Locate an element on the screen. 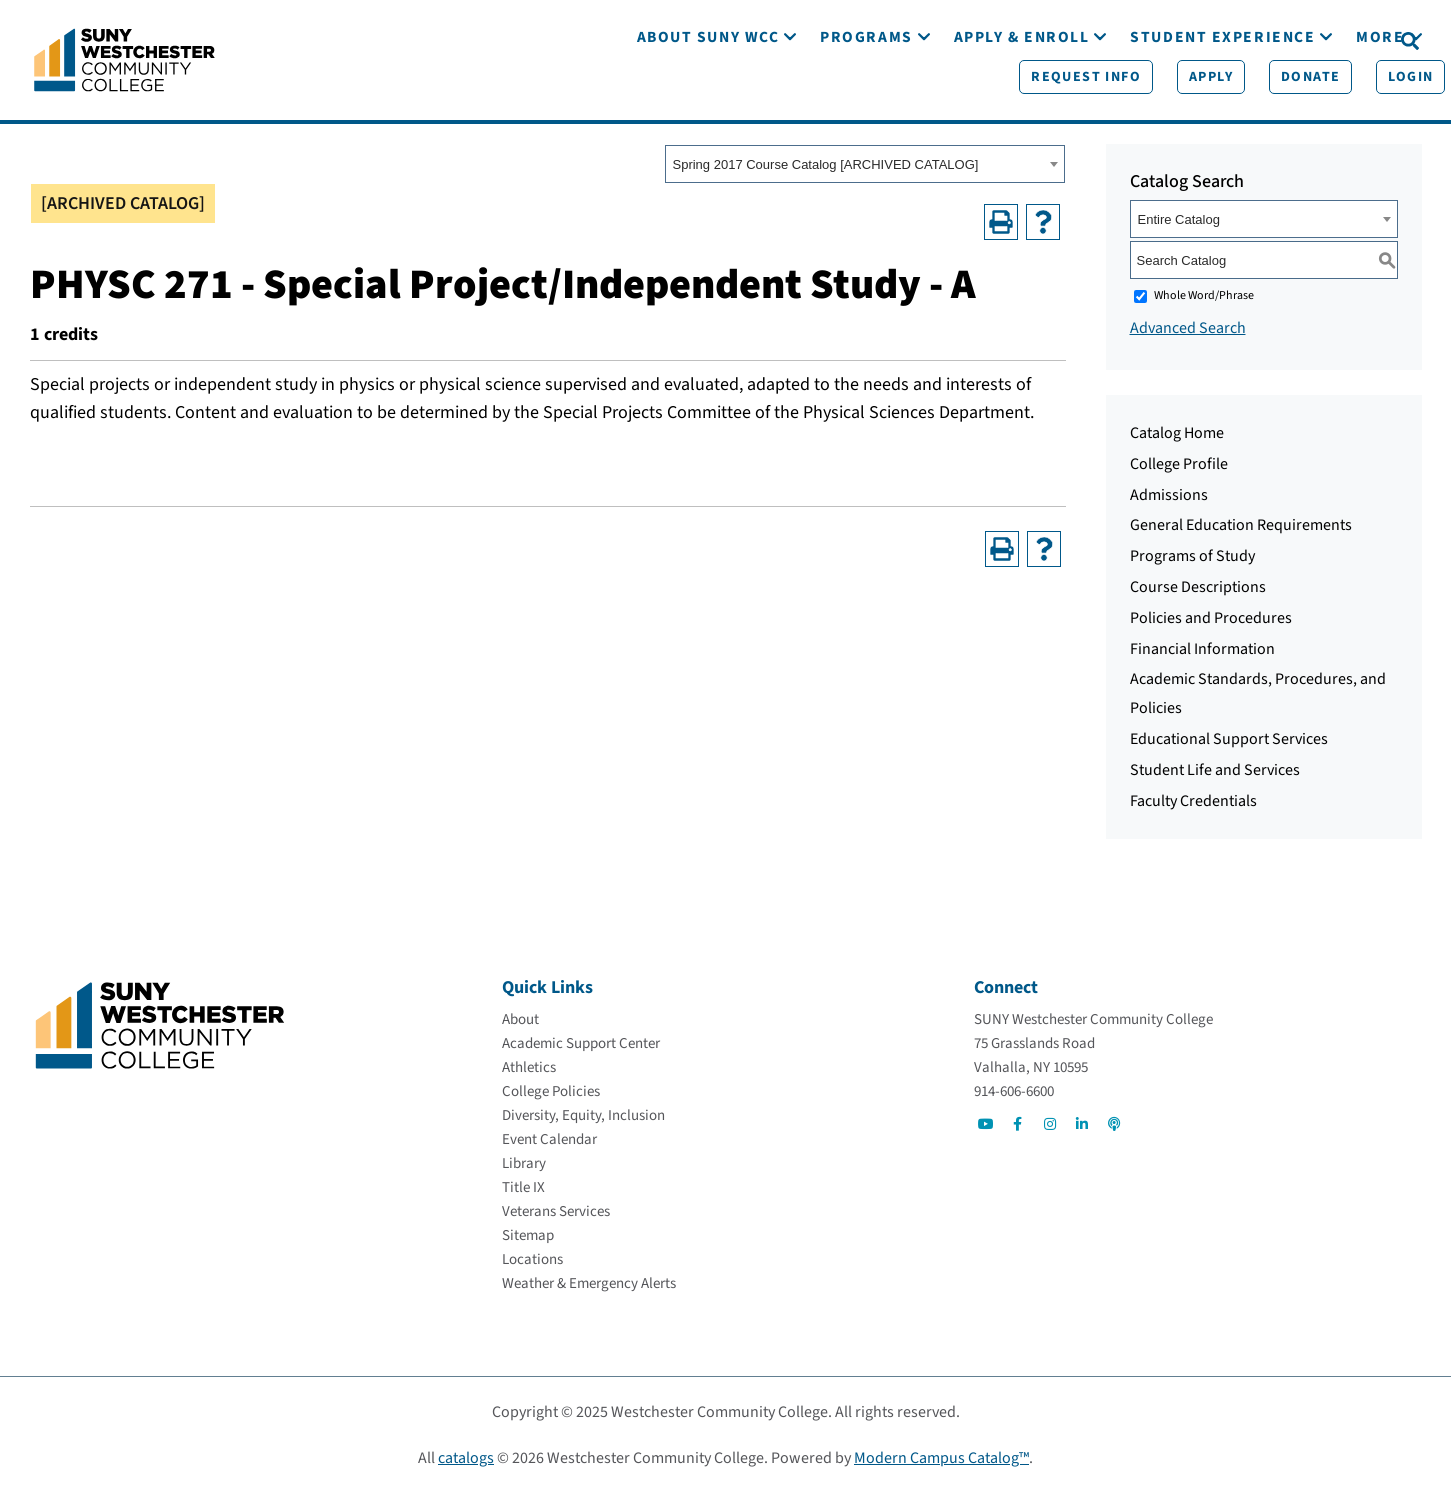 This screenshot has height=1506, width=1451. [Student Experience] is located at coordinates (1222, 97).